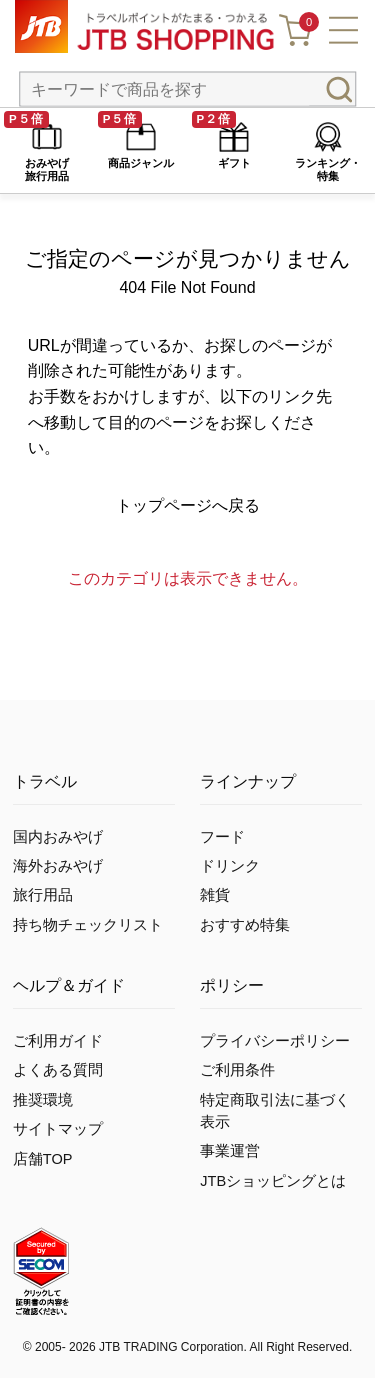 The width and height of the screenshot is (375, 1378). What do you see at coordinates (58, 1129) in the screenshot?
I see `サイトマップ` at bounding box center [58, 1129].